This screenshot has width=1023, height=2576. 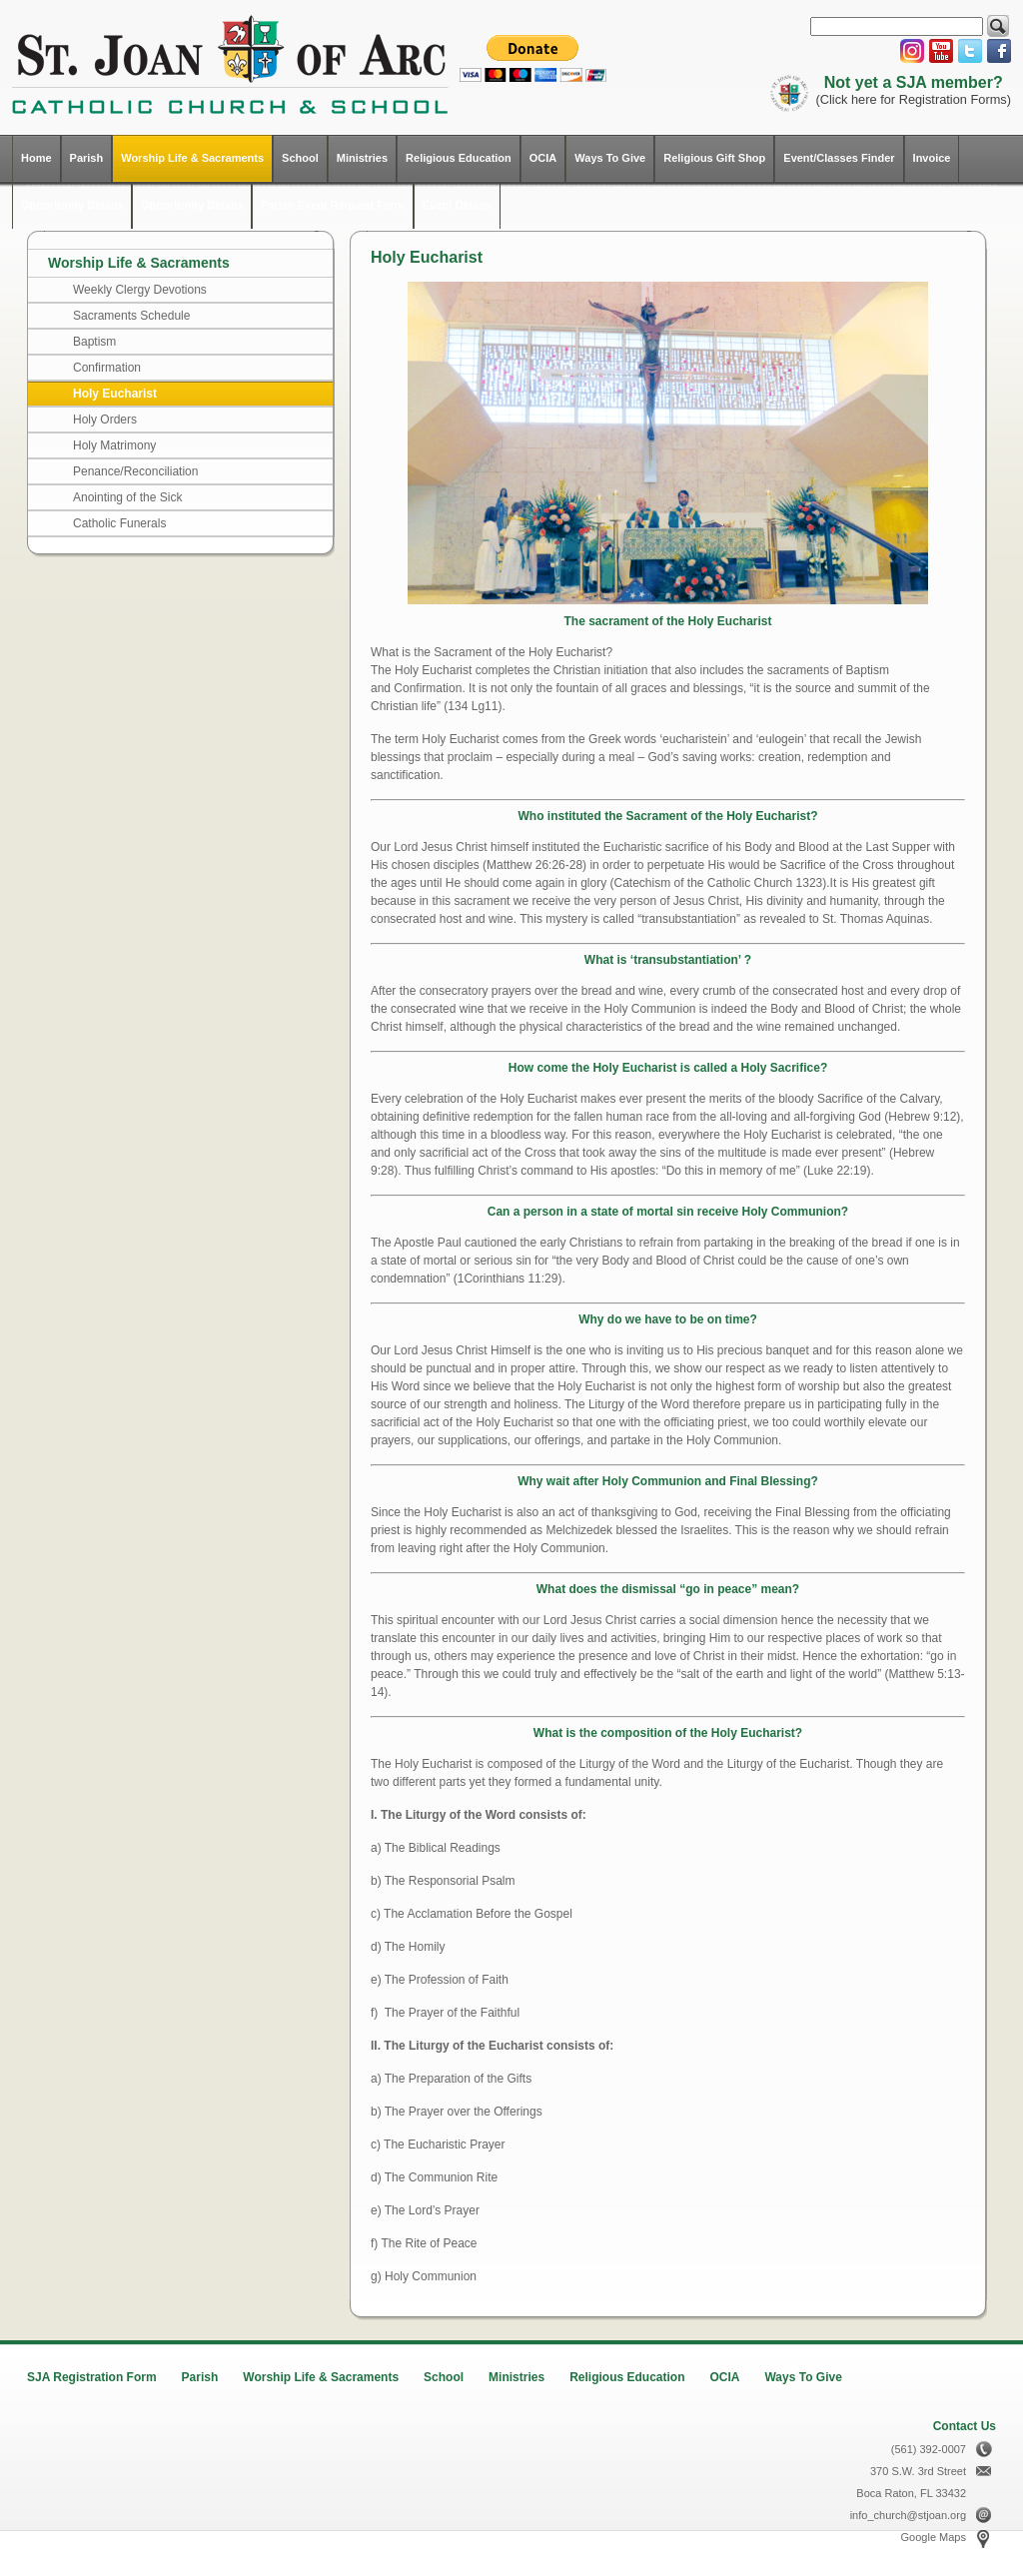 I want to click on Holy Matrimony, so click(x=114, y=445).